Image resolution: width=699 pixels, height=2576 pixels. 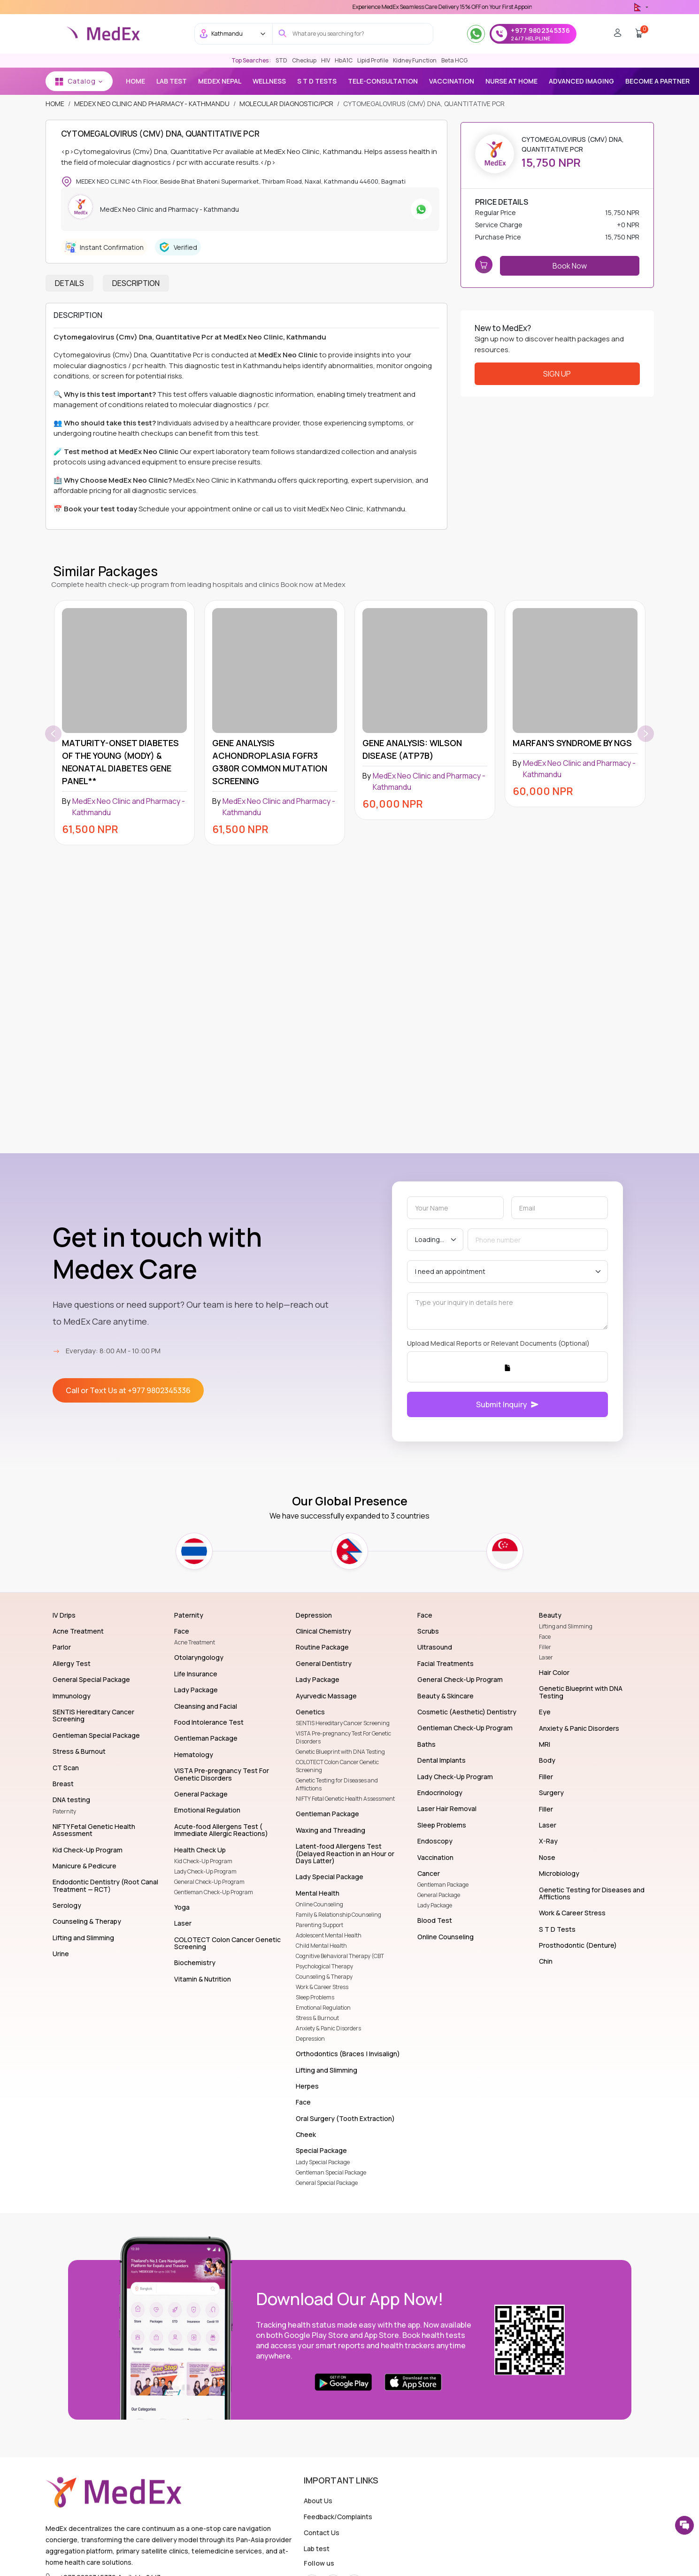 I want to click on [close], so click(x=682, y=18).